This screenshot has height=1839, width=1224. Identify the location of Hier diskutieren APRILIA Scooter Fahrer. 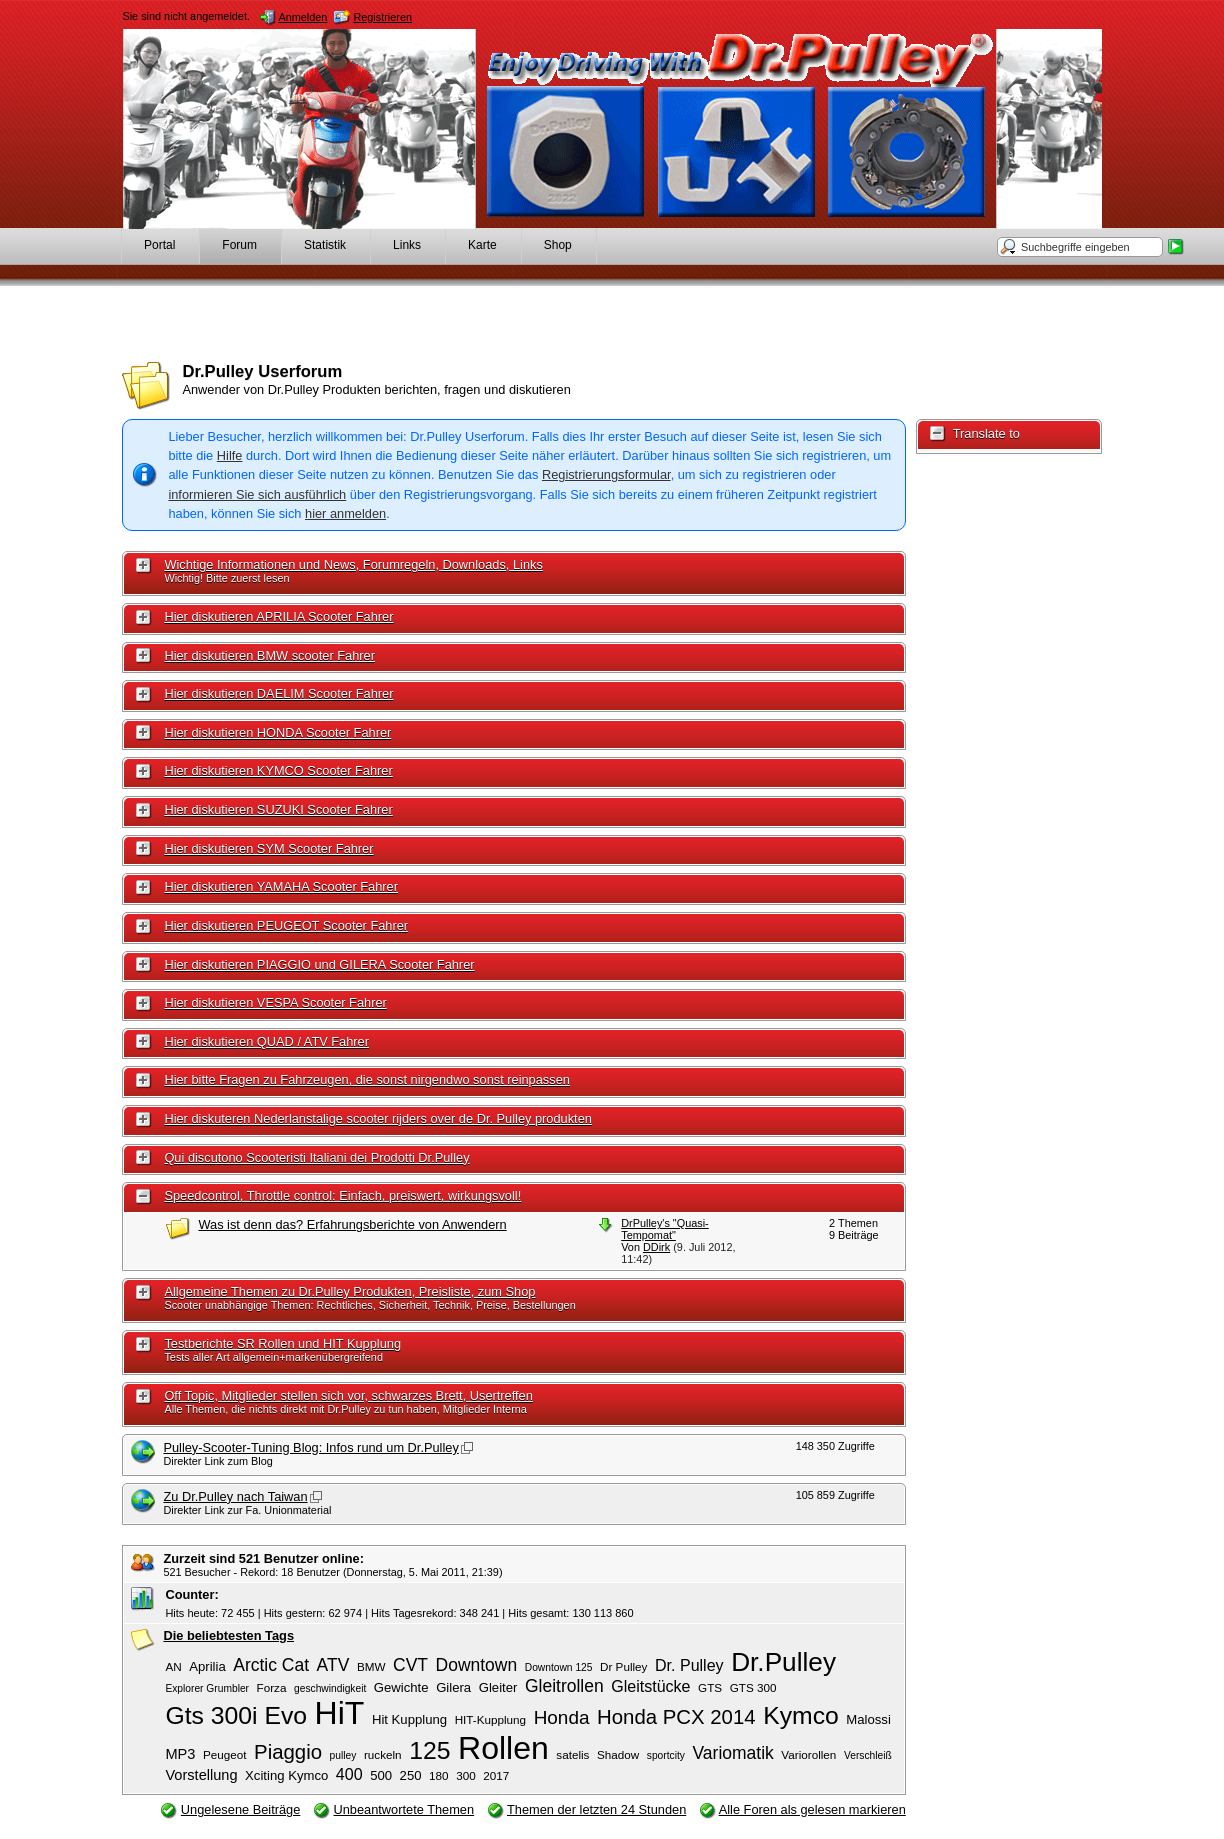
(278, 616).